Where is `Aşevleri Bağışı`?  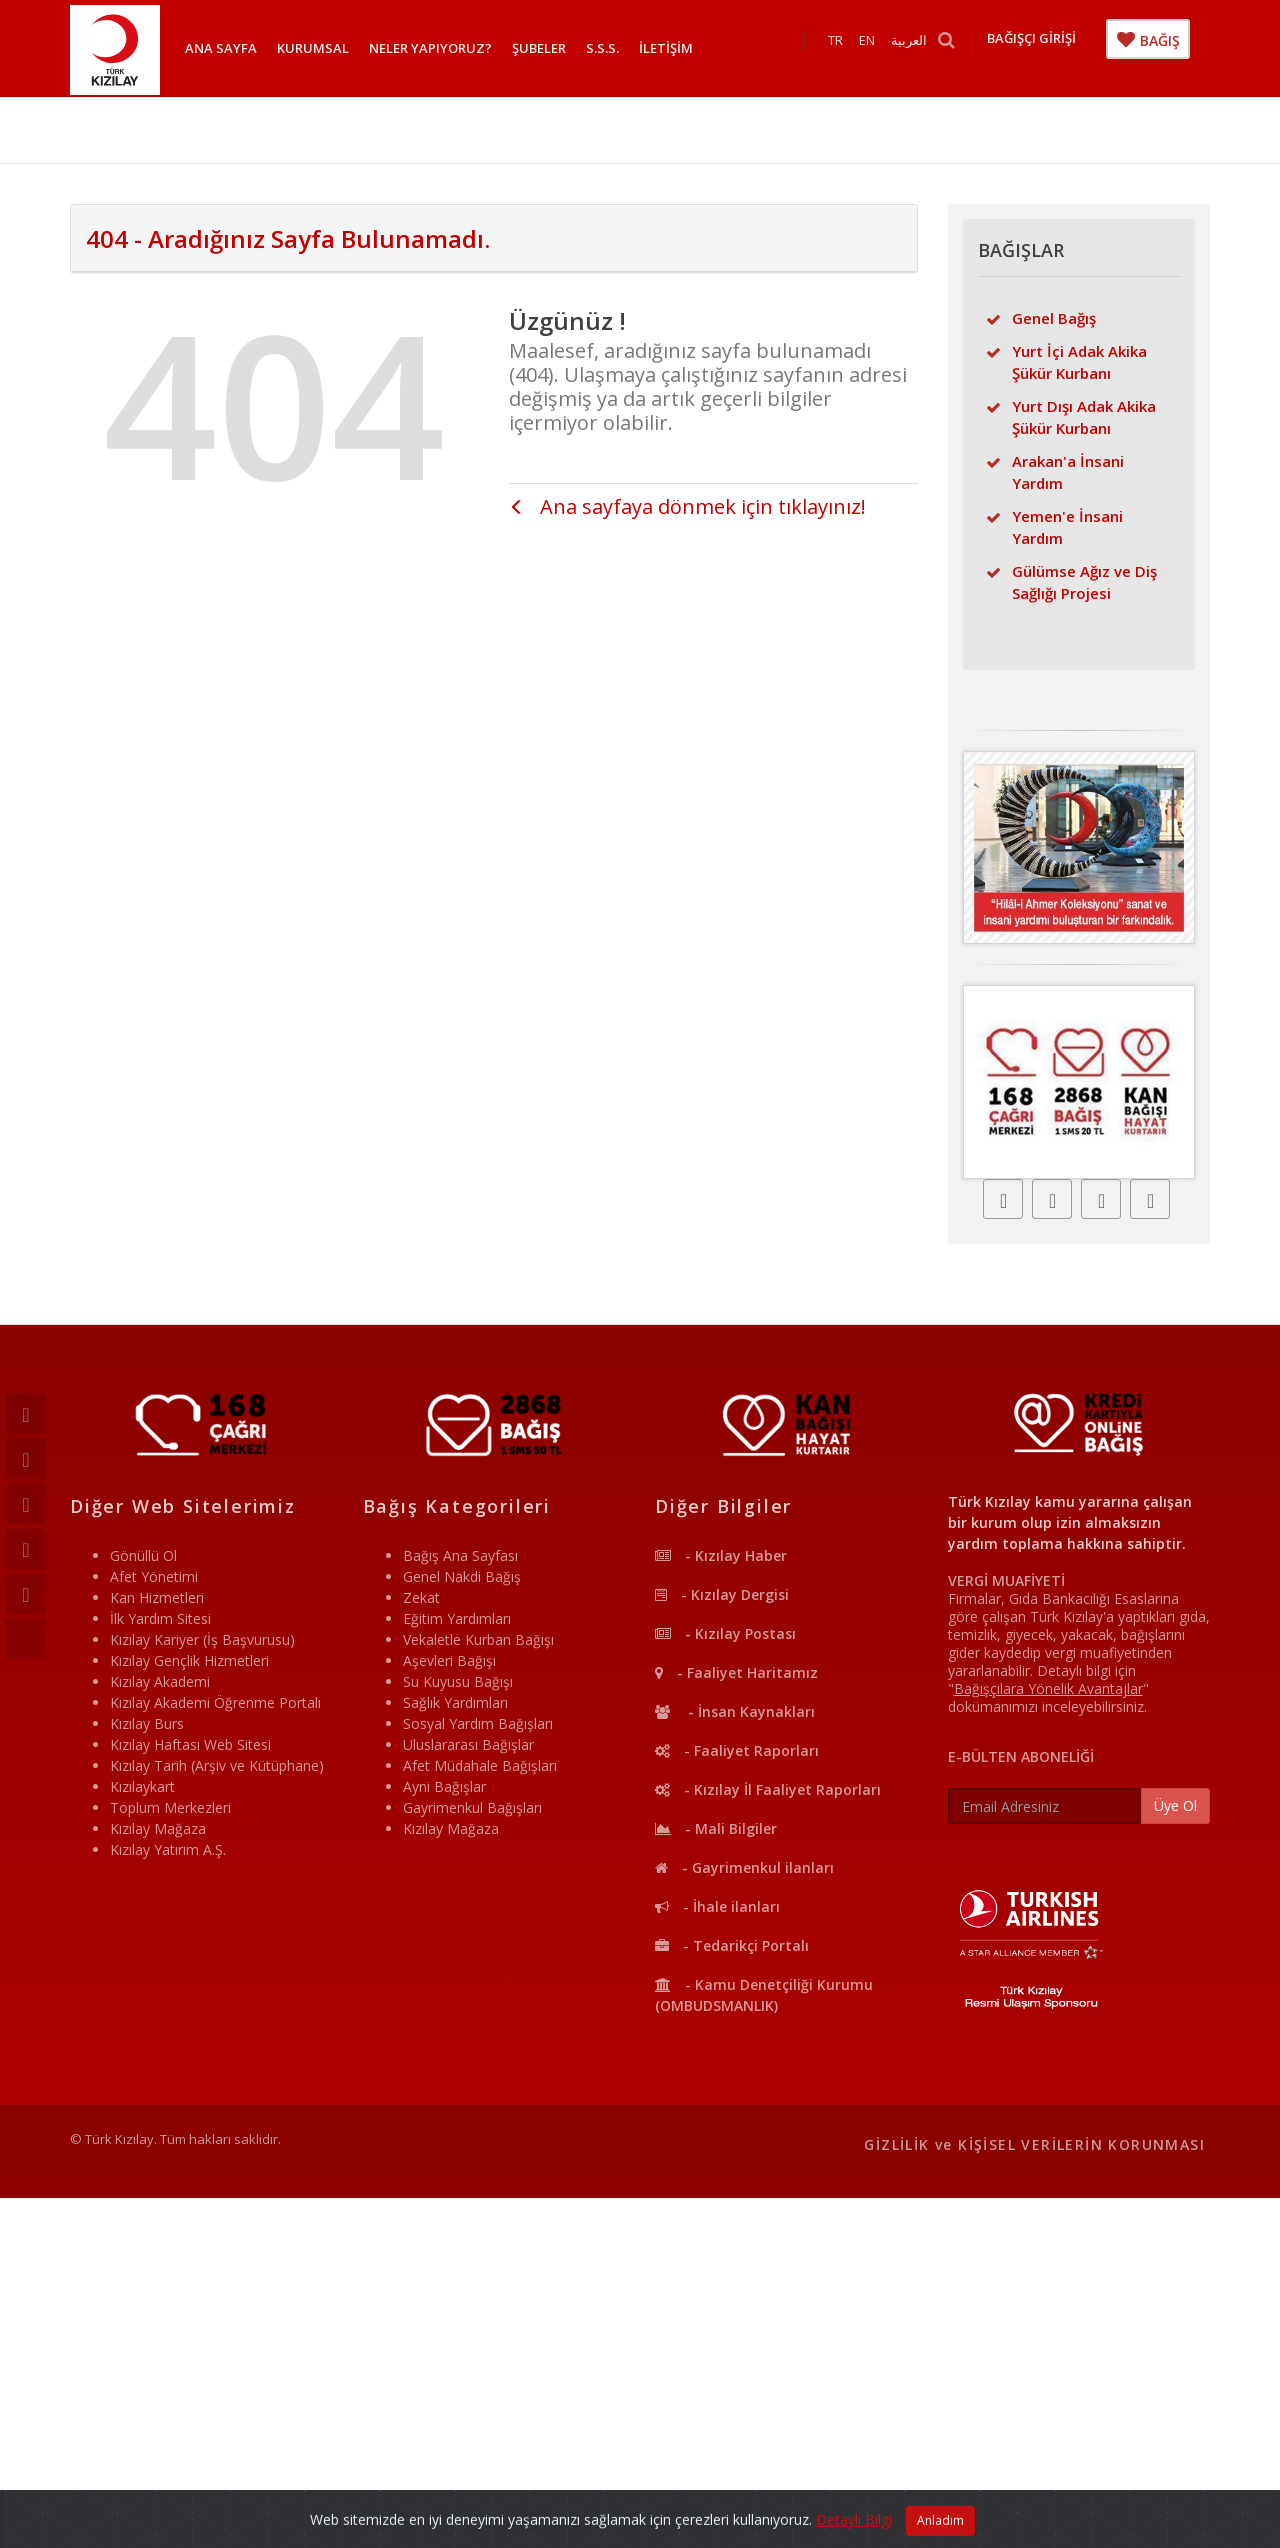
Aşevleri Bağışı is located at coordinates (449, 1660).